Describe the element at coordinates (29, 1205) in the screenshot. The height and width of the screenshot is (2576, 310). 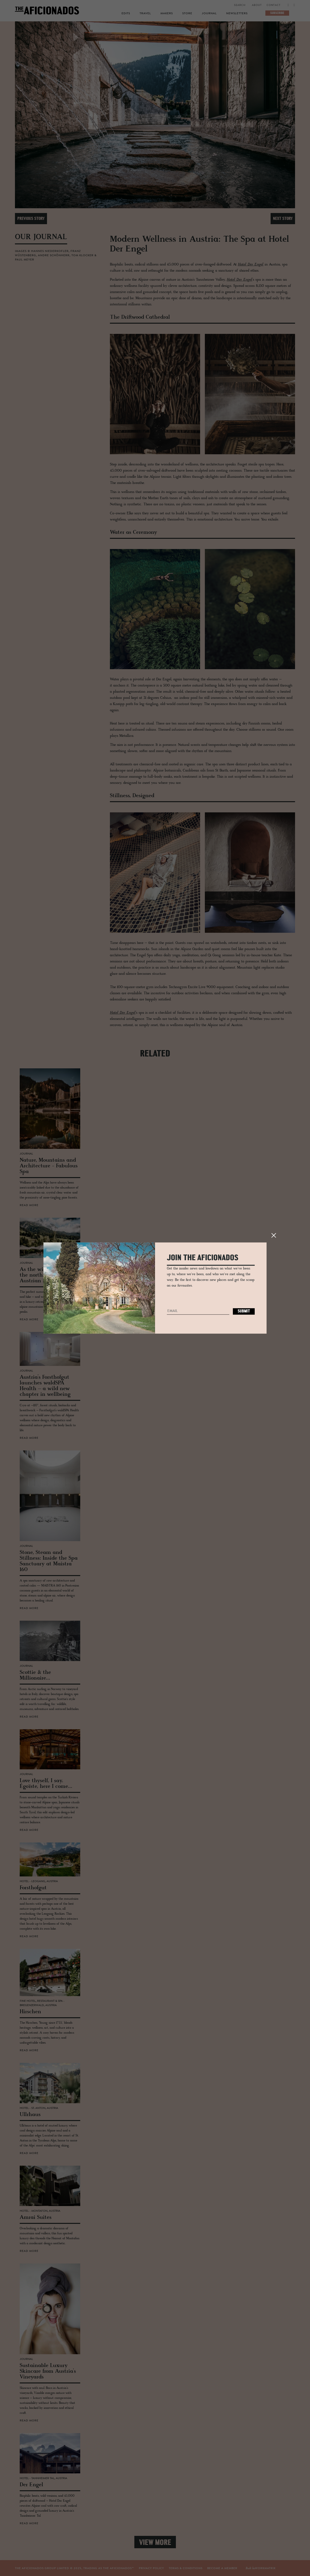
I see `read more` at that location.